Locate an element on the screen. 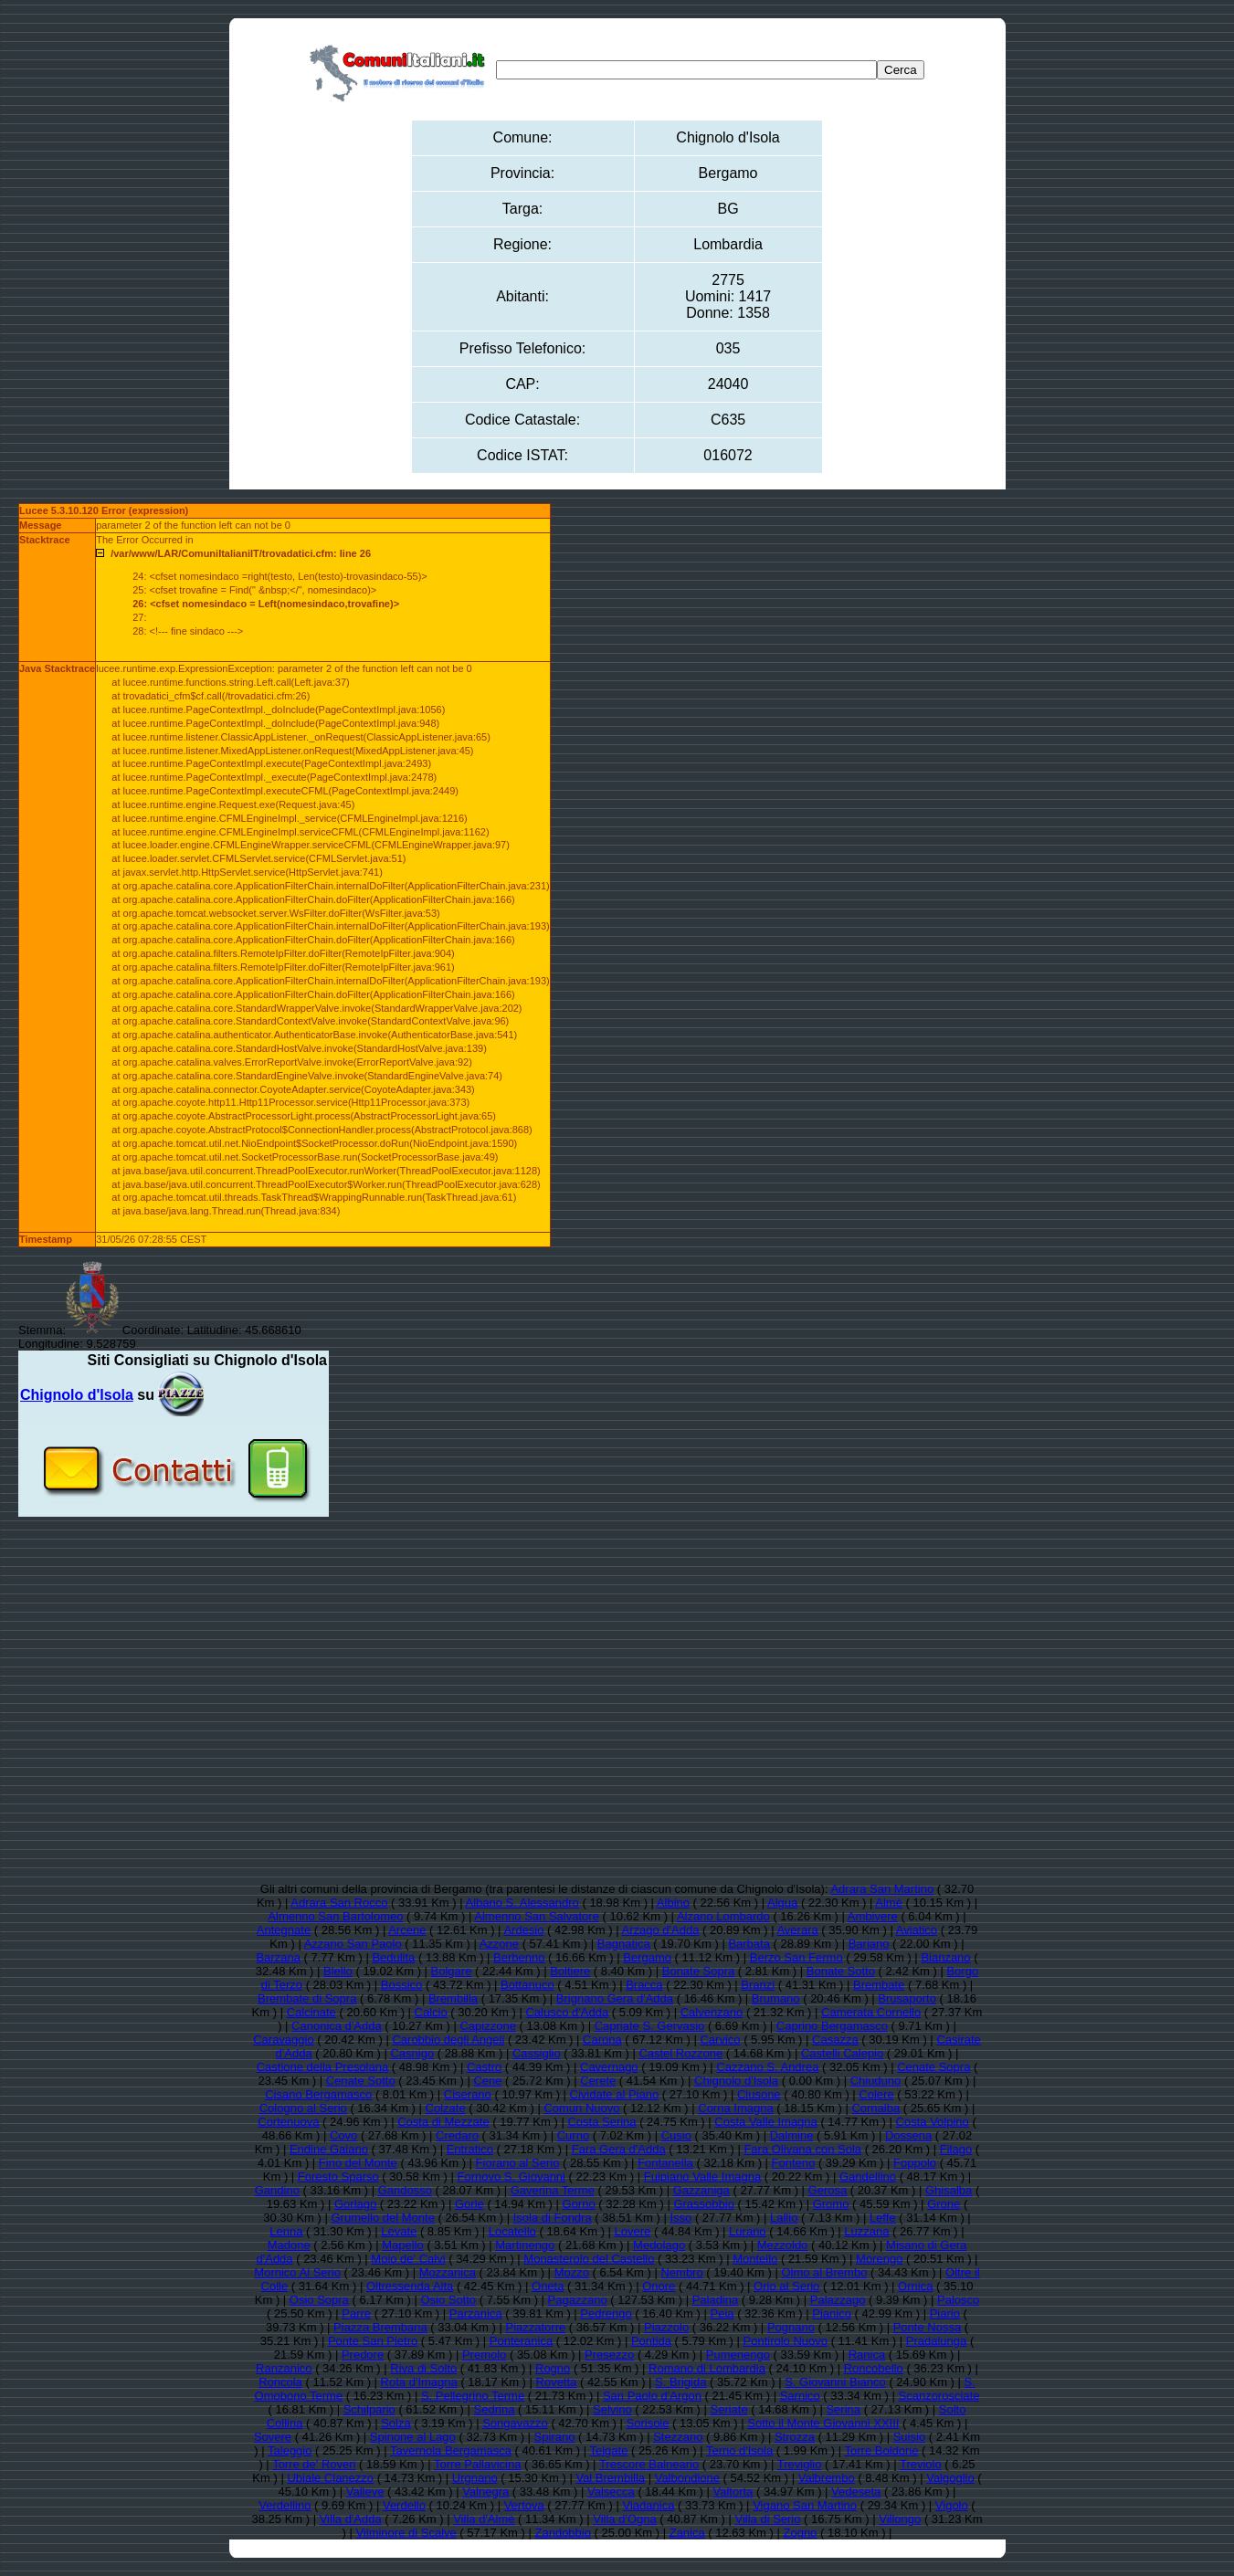  Gandosso is located at coordinates (405, 2190).